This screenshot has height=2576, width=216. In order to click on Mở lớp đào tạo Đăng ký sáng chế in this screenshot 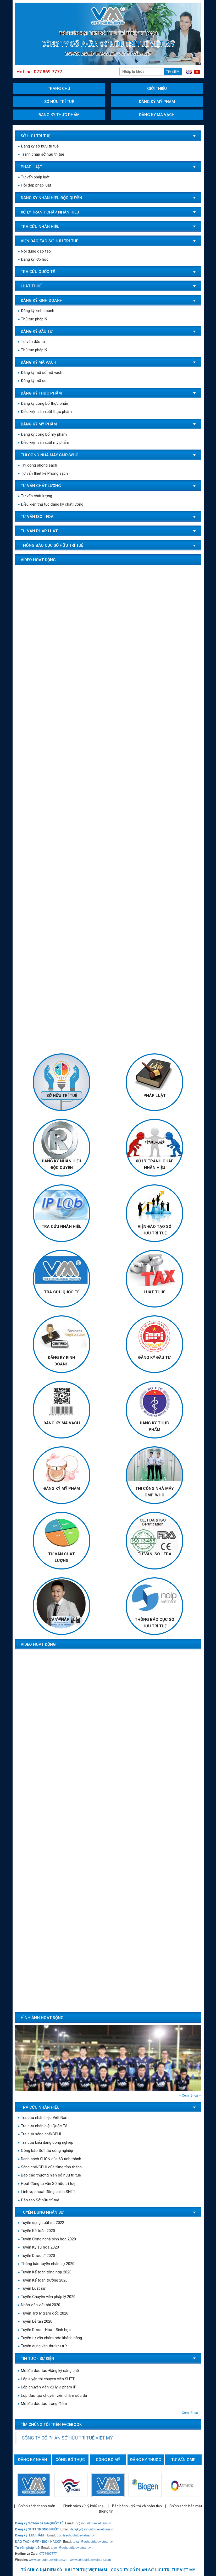, I will do `click(48, 2372)`.